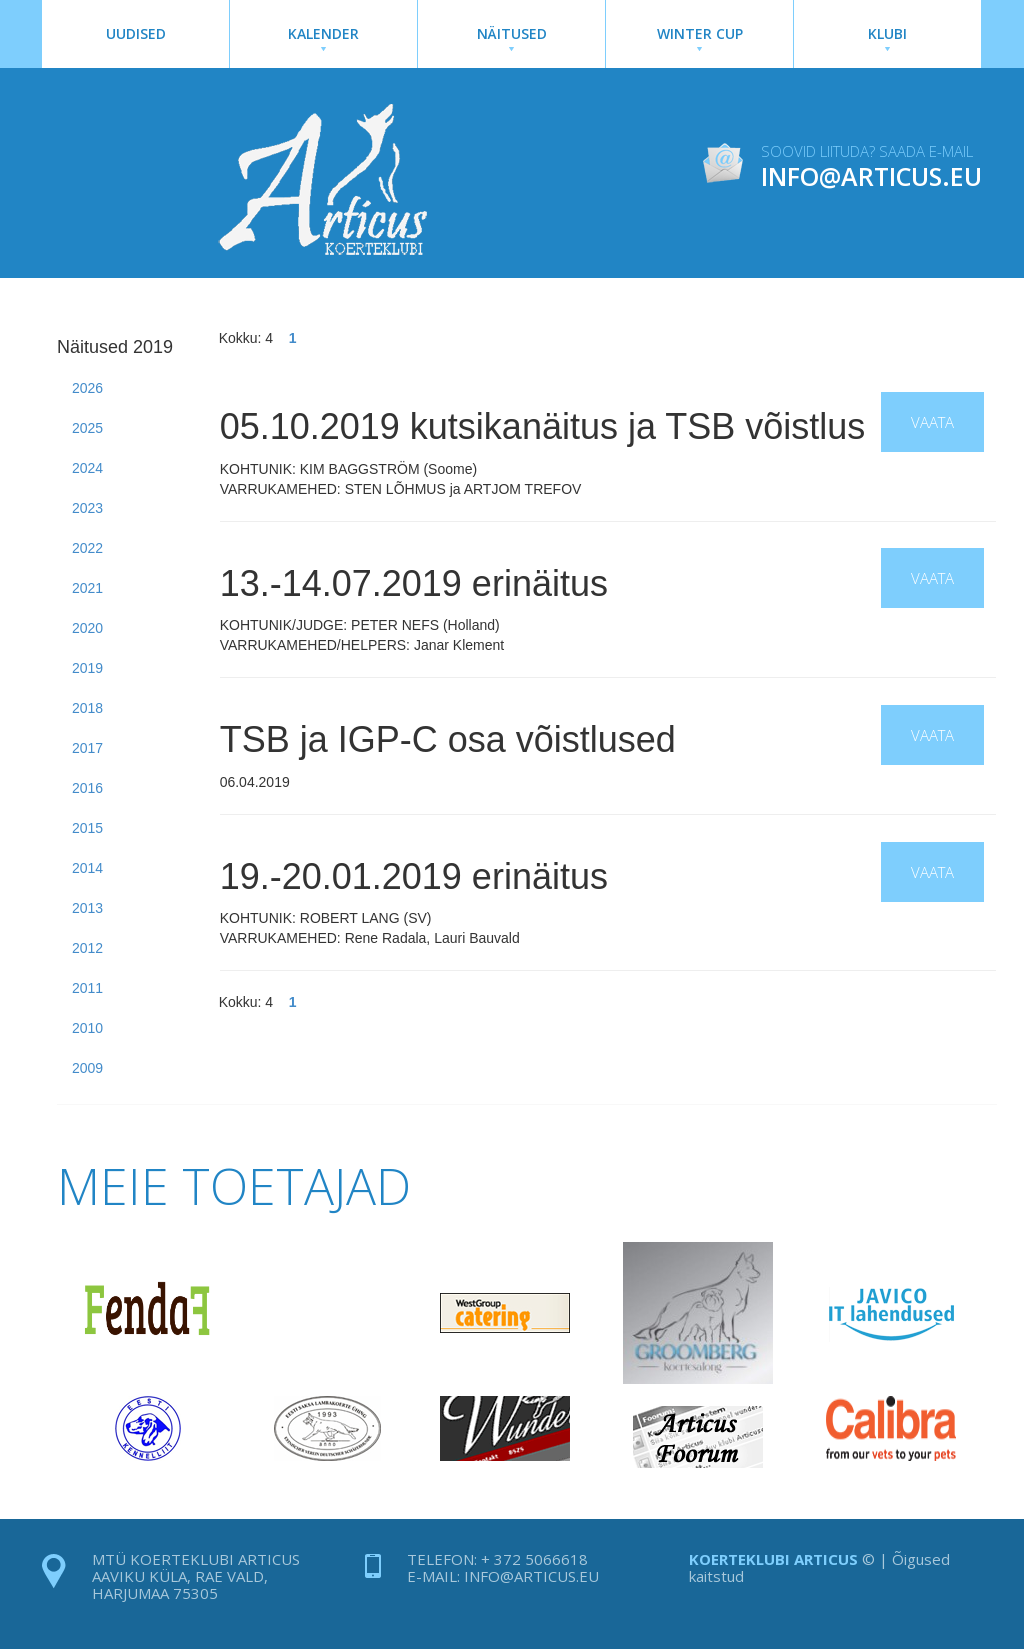  Describe the element at coordinates (87, 708) in the screenshot. I see `2018` at that location.